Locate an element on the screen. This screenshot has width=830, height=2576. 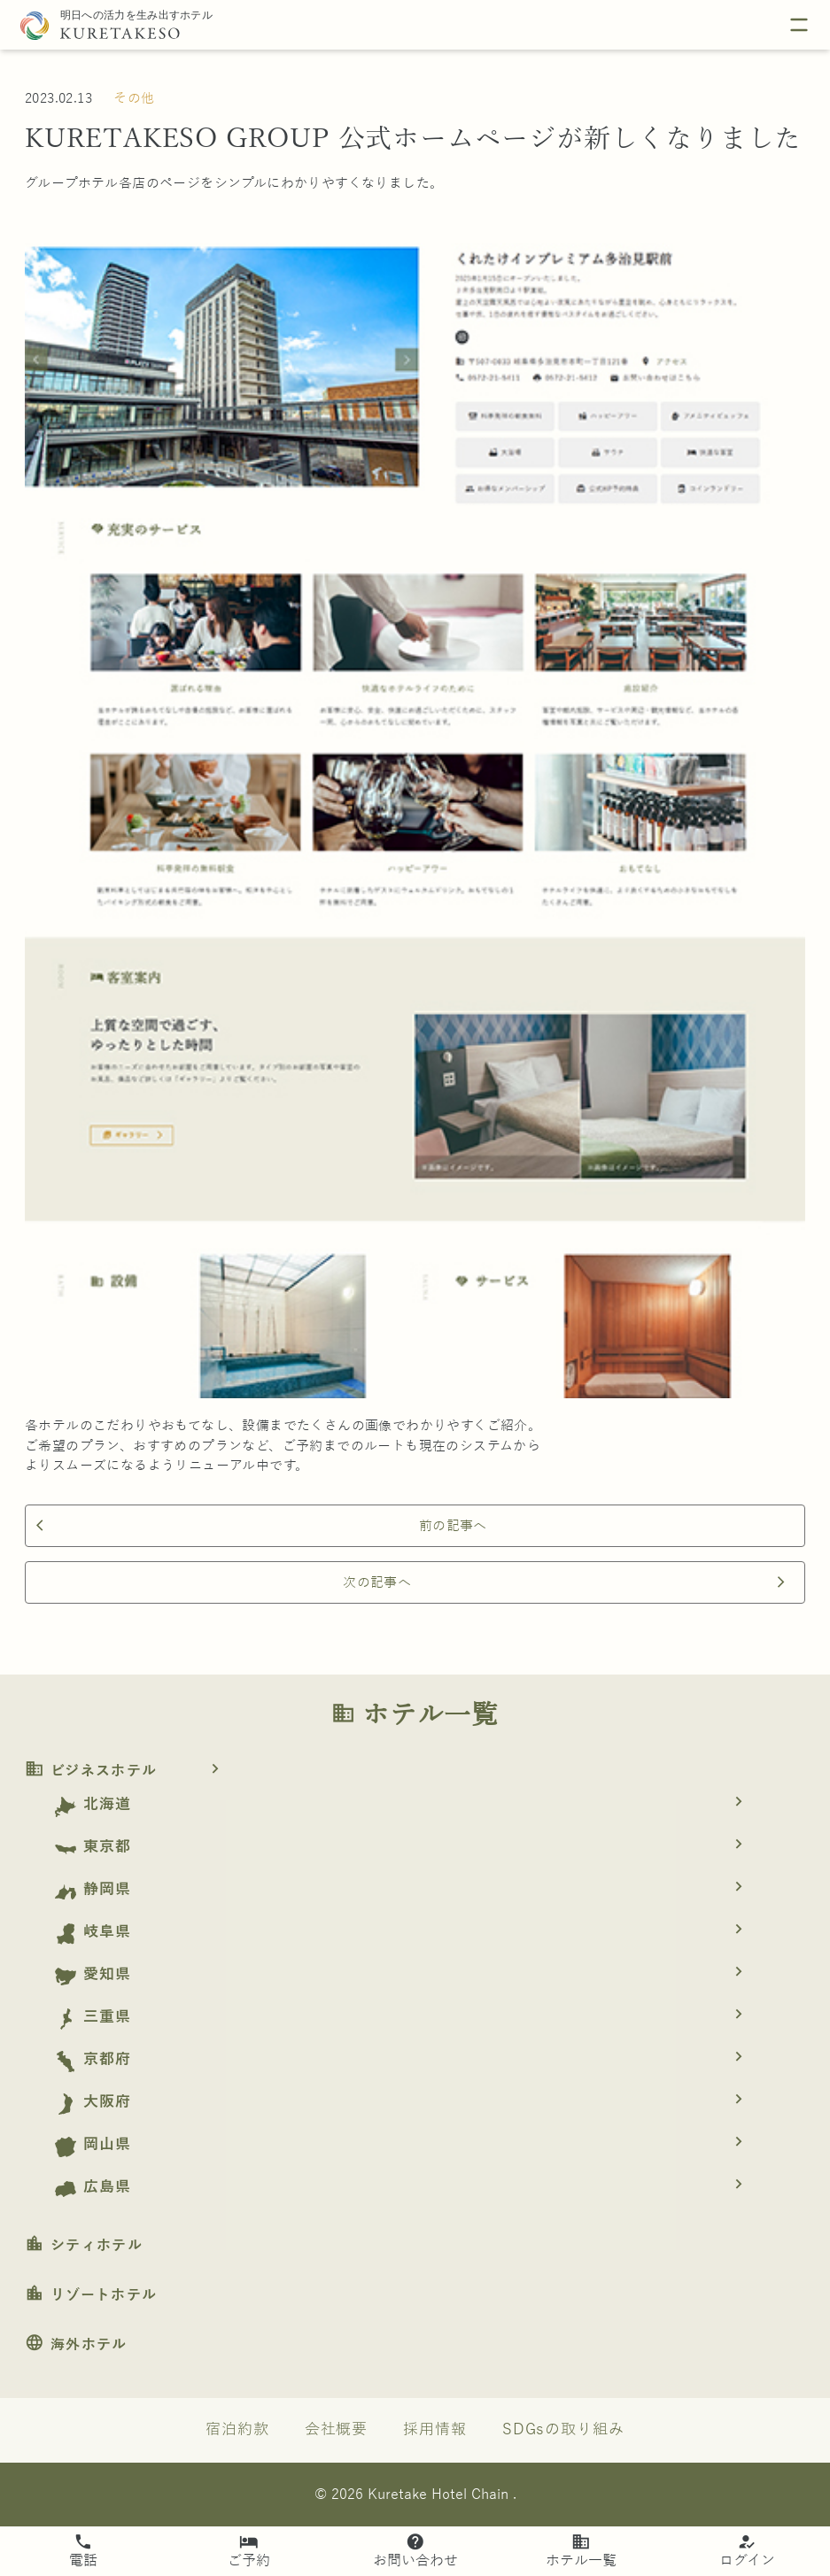
リゾートホテル is located at coordinates (91, 2295).